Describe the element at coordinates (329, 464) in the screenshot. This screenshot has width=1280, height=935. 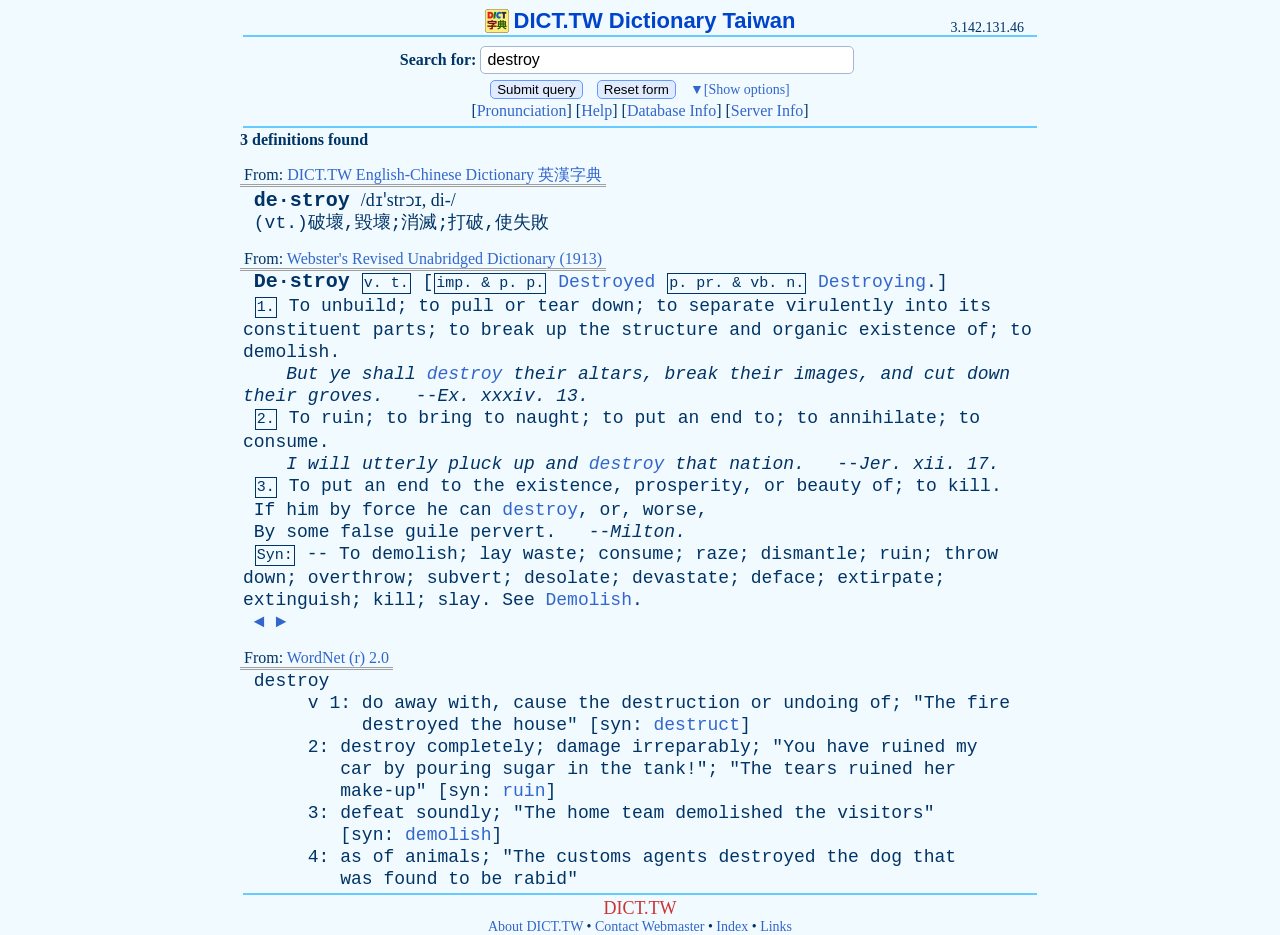
I see `will` at that location.